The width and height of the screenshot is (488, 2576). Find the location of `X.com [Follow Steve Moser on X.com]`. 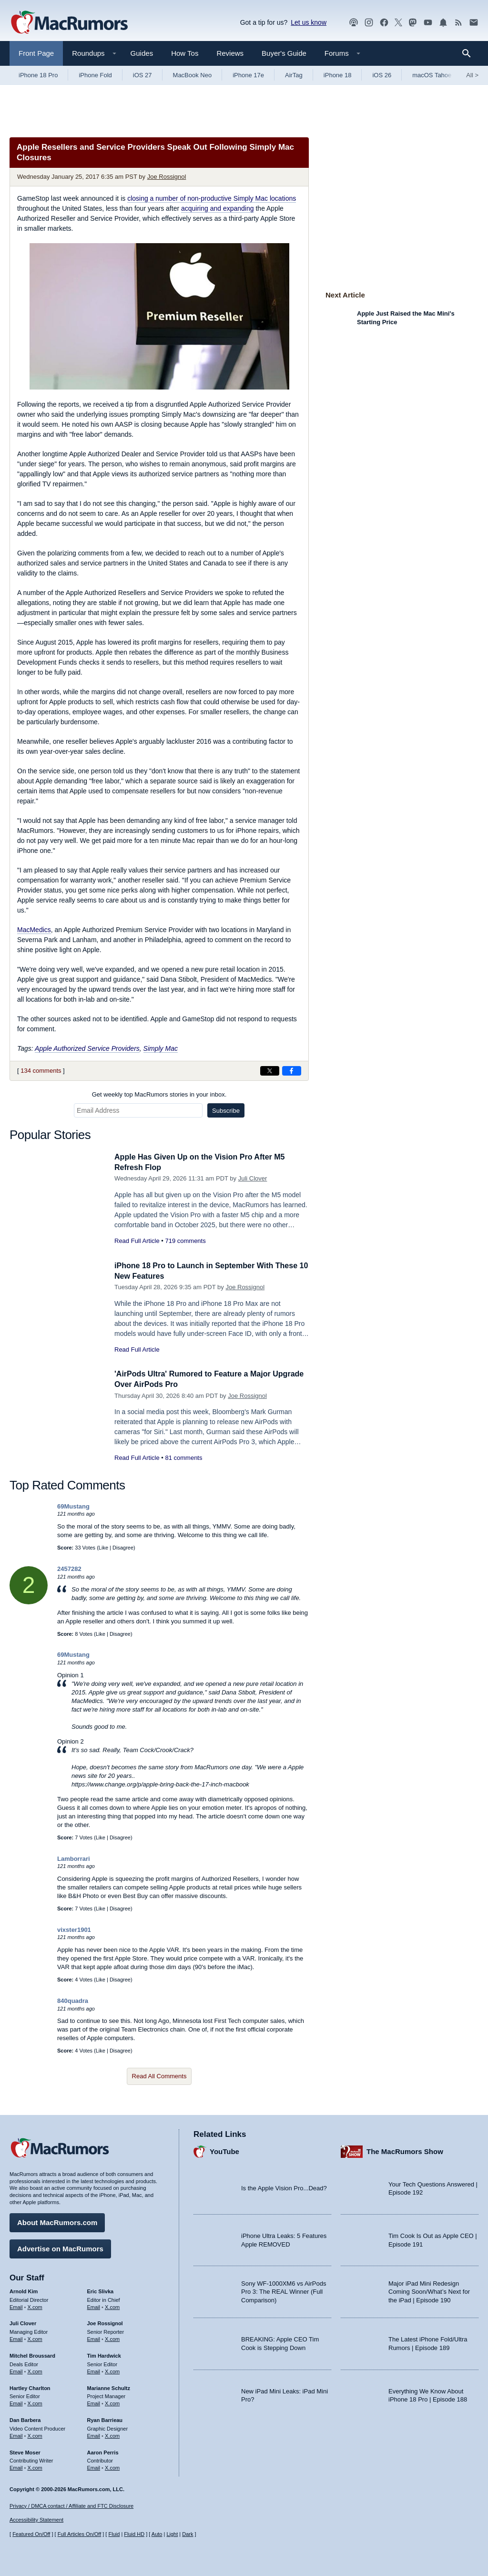

X.com [Follow Steve Moser on X.com] is located at coordinates (35, 2466).